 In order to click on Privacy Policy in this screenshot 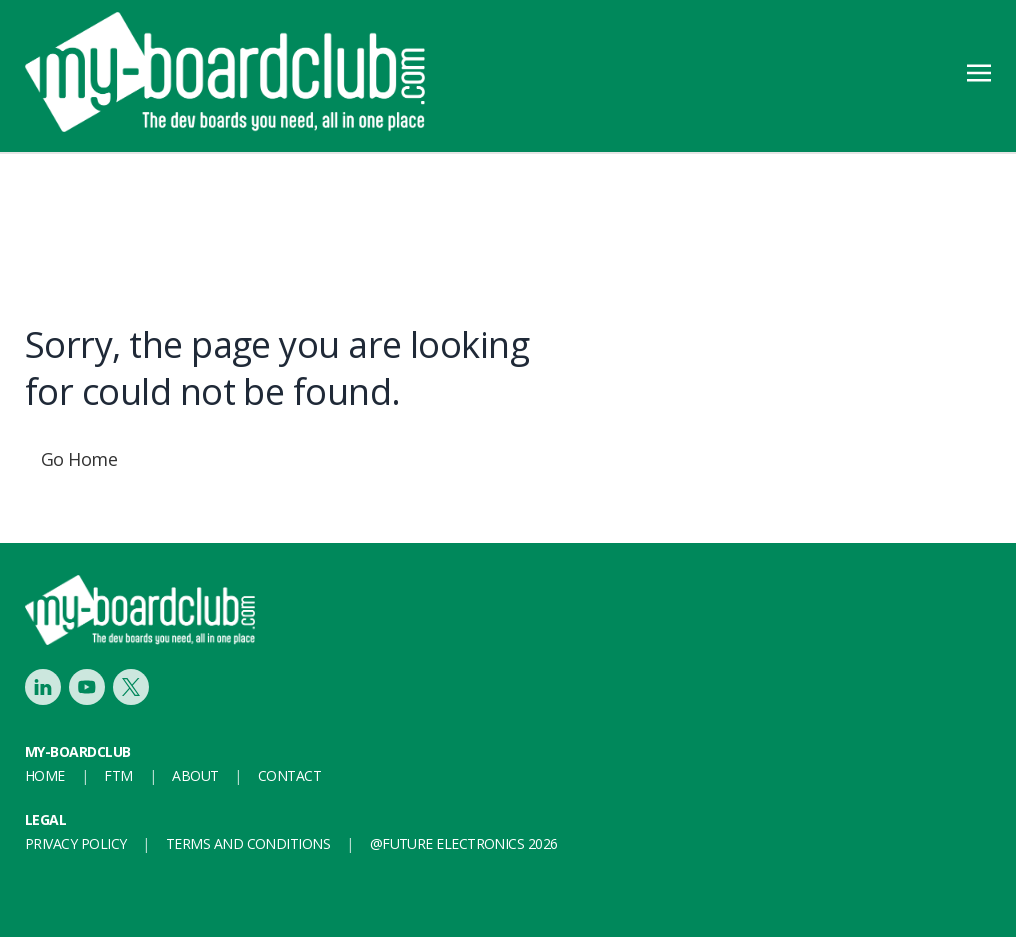, I will do `click(75, 843)`.